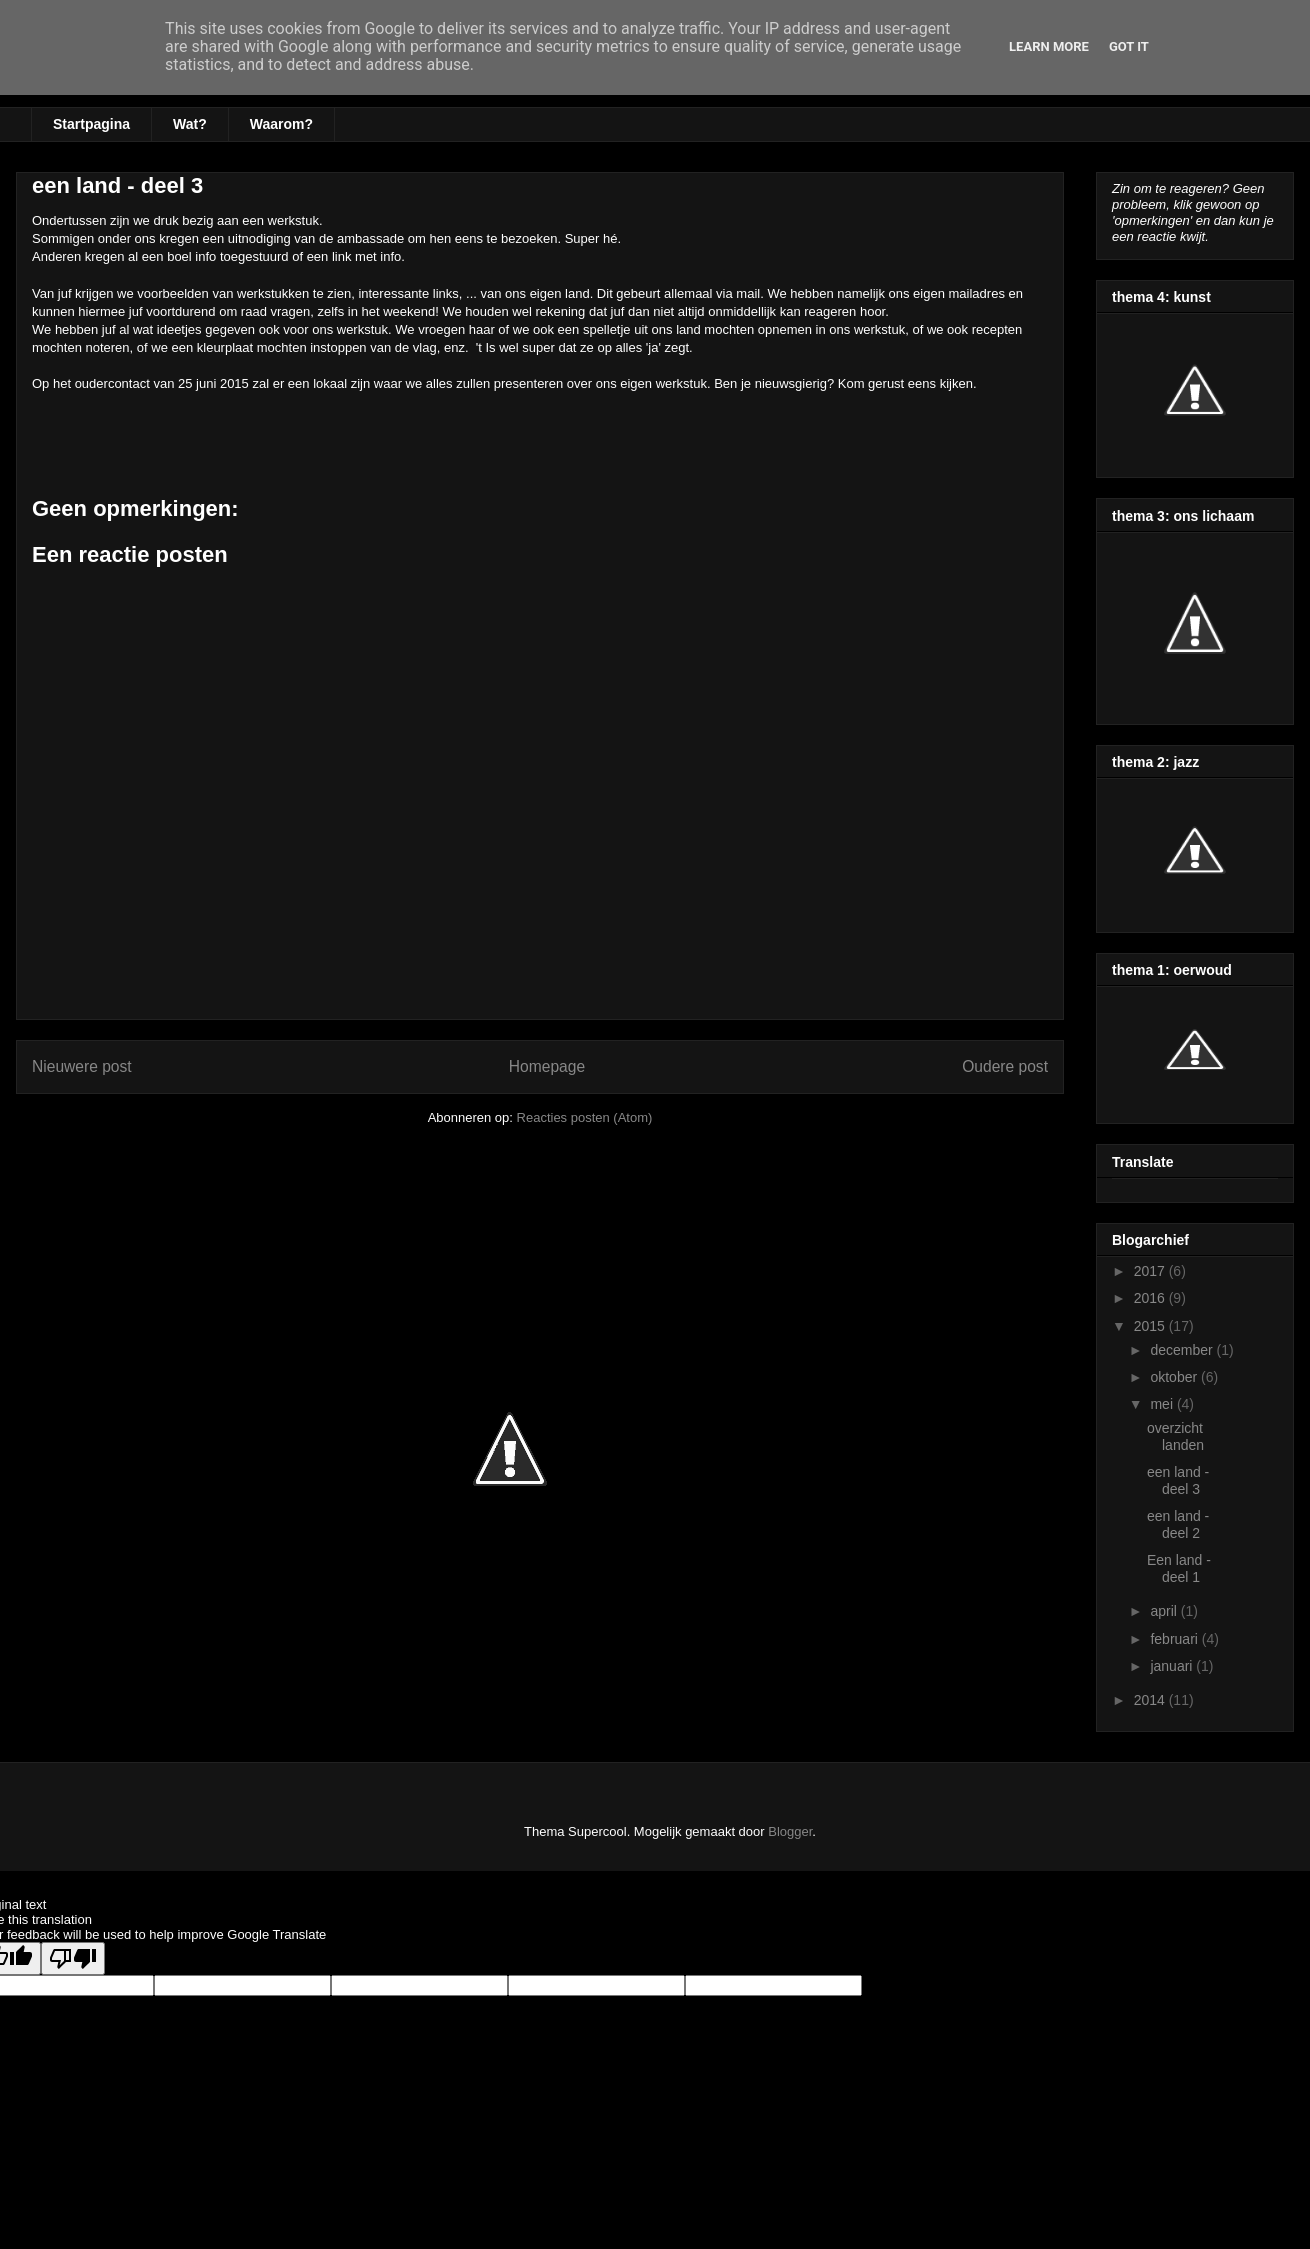  I want to click on Reacties posten (Atom), so click(585, 1117).